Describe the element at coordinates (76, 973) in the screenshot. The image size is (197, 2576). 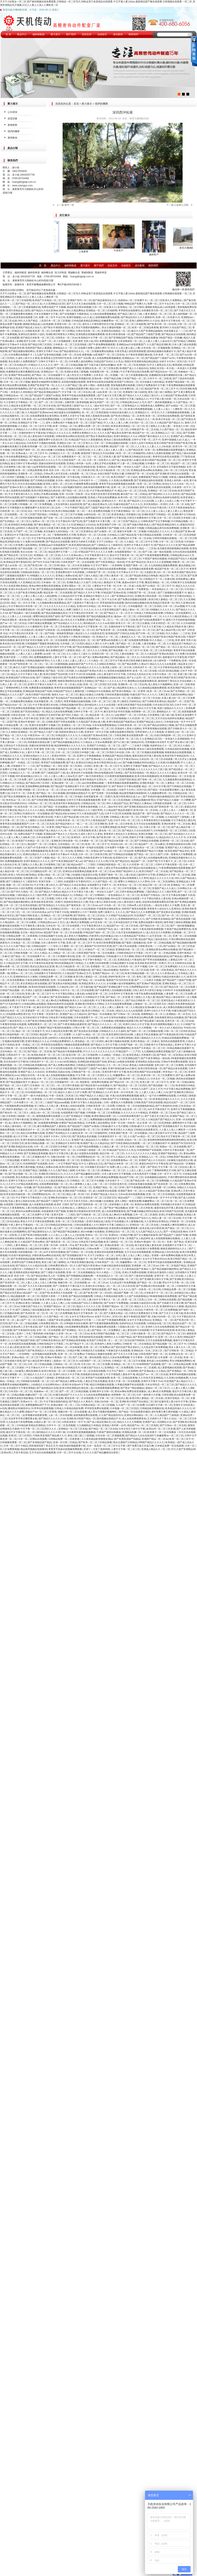
I see `久久精品国产亚洲av五月天` at that location.